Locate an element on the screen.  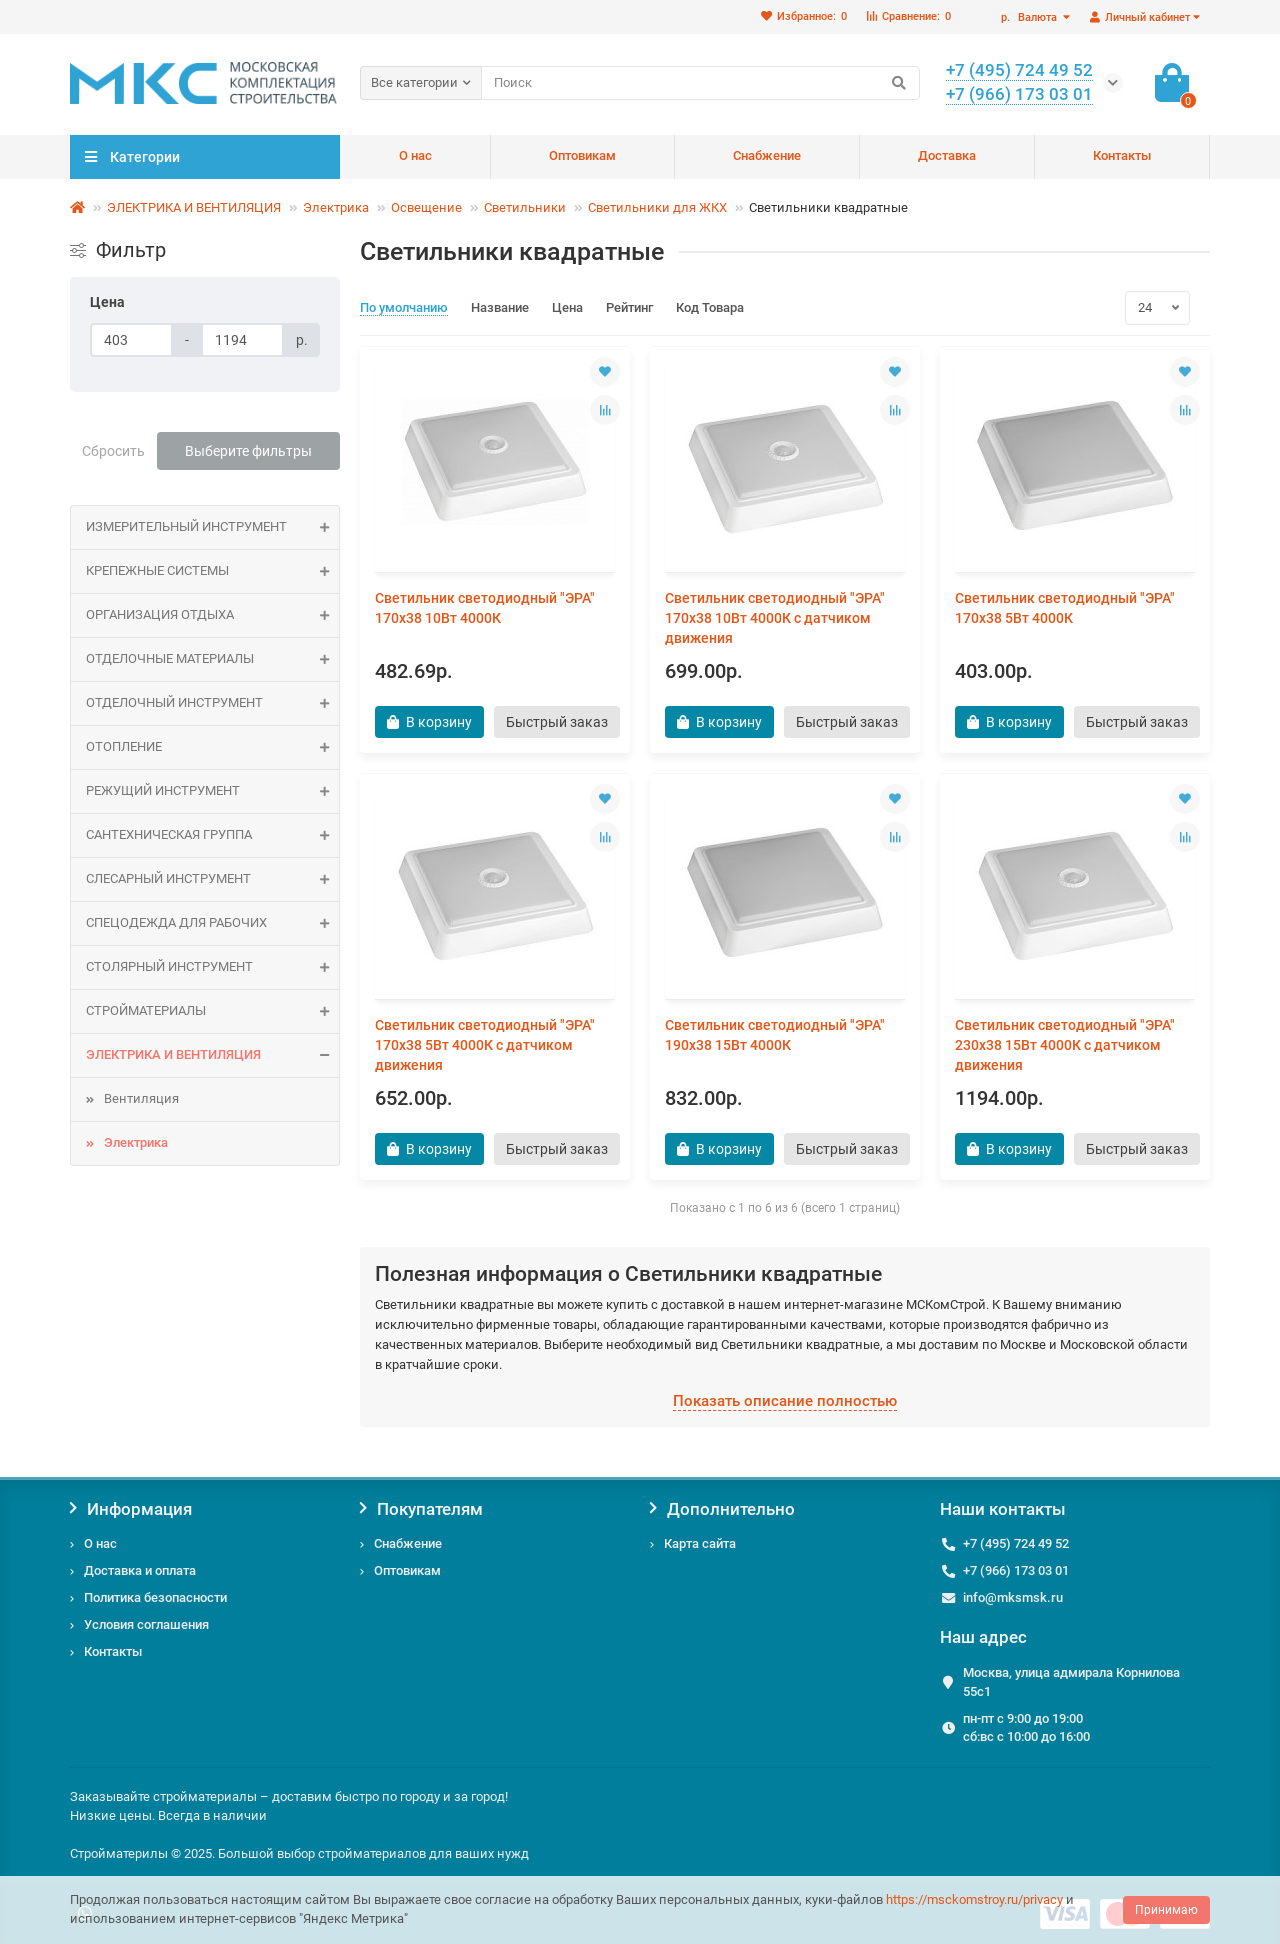
р. is located at coordinates (1030, 17).